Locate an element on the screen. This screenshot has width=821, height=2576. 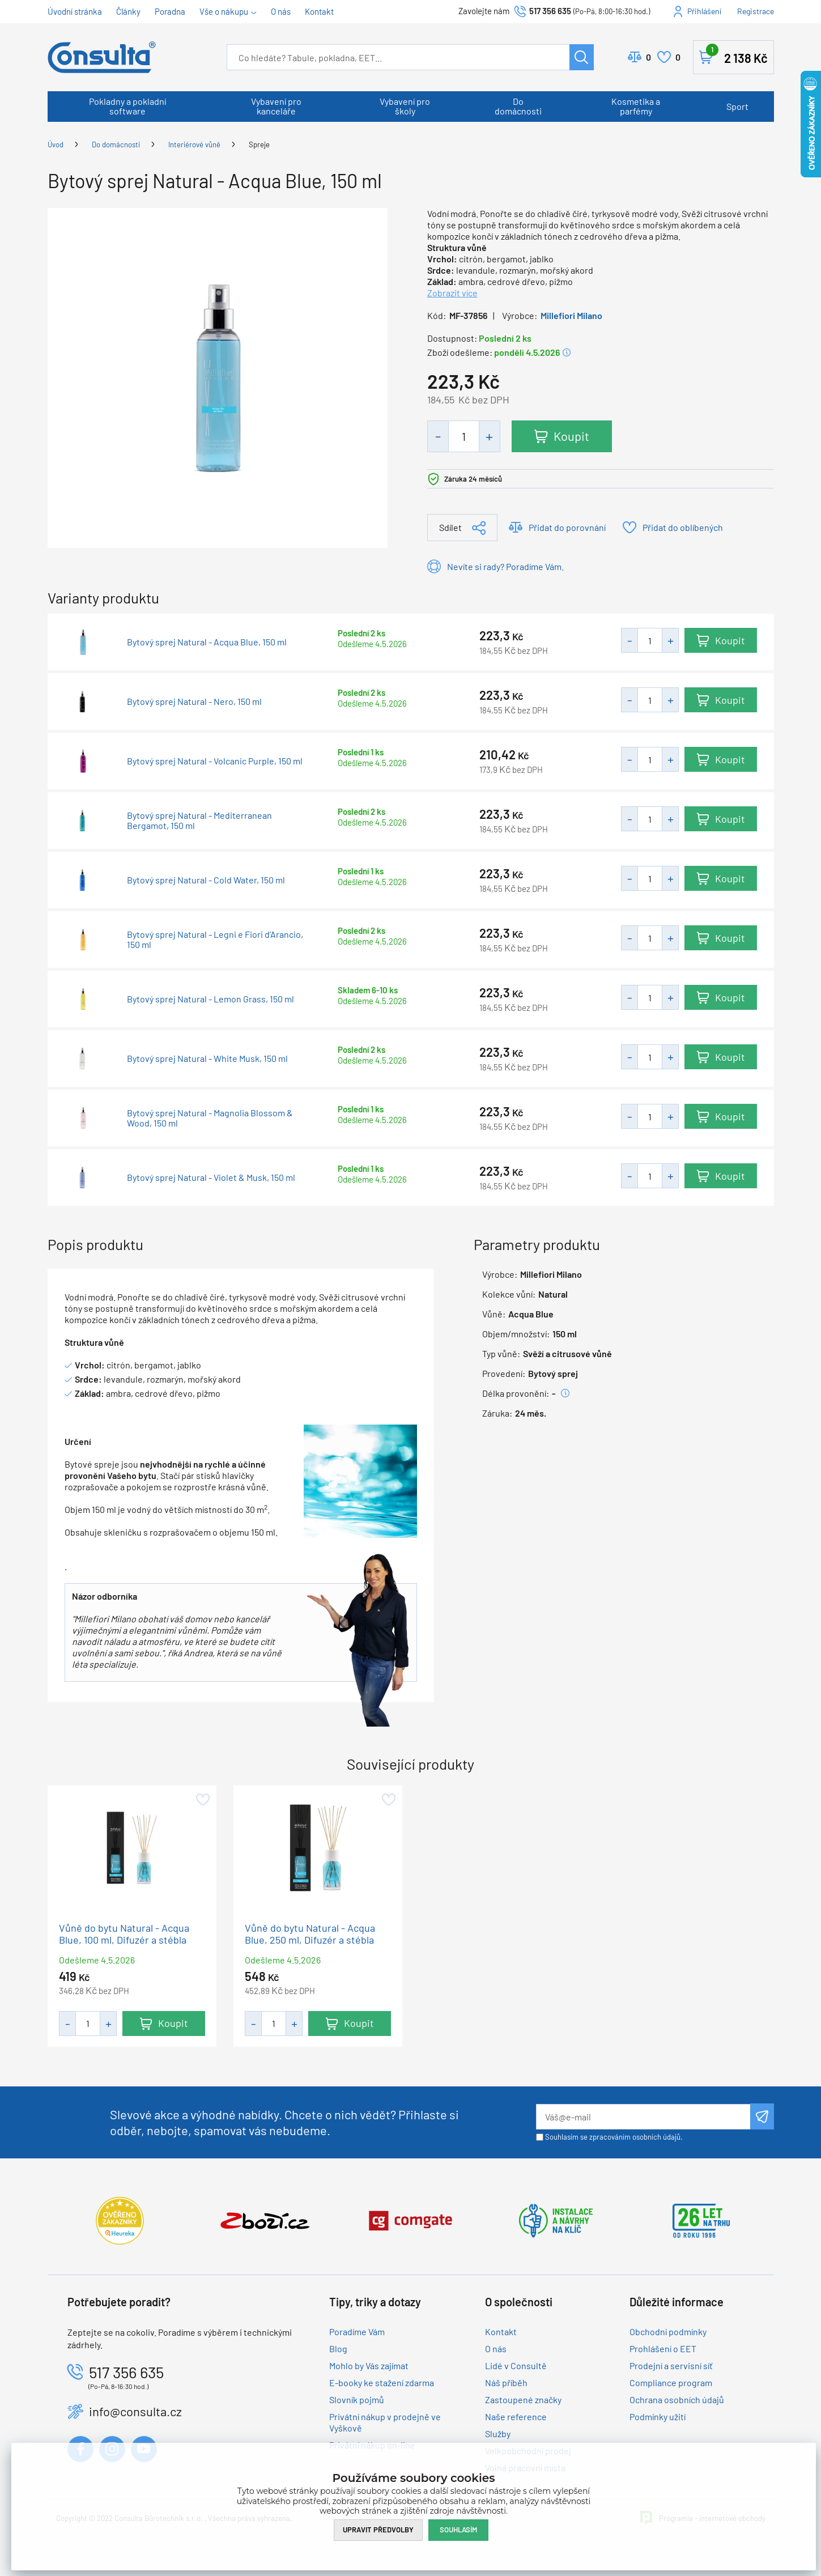
Mohlo by Vás zajímat is located at coordinates (369, 2365).